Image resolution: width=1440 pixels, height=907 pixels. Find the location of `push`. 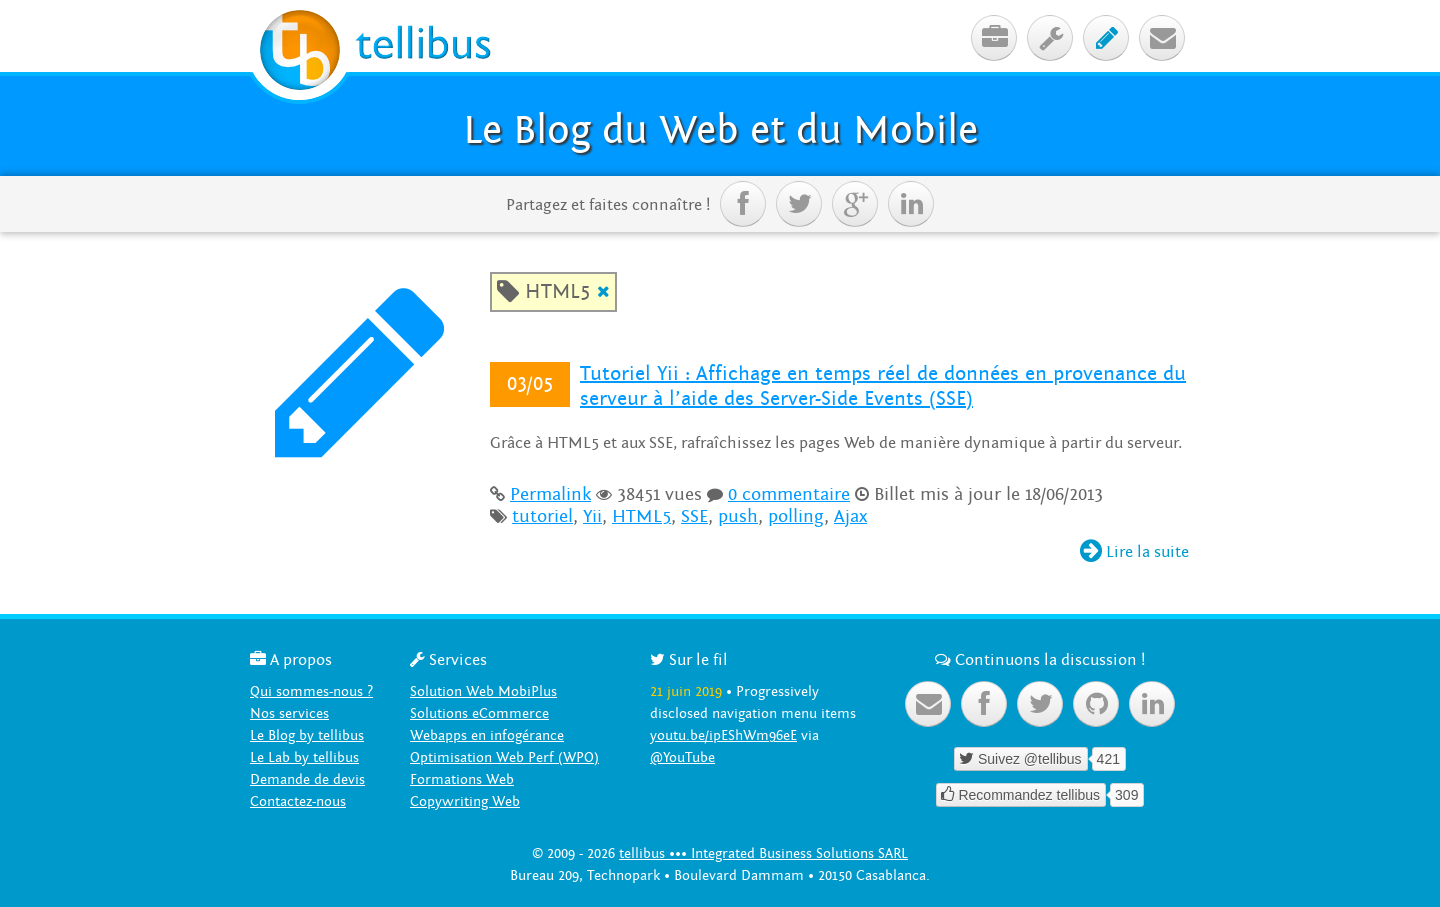

push is located at coordinates (738, 516).